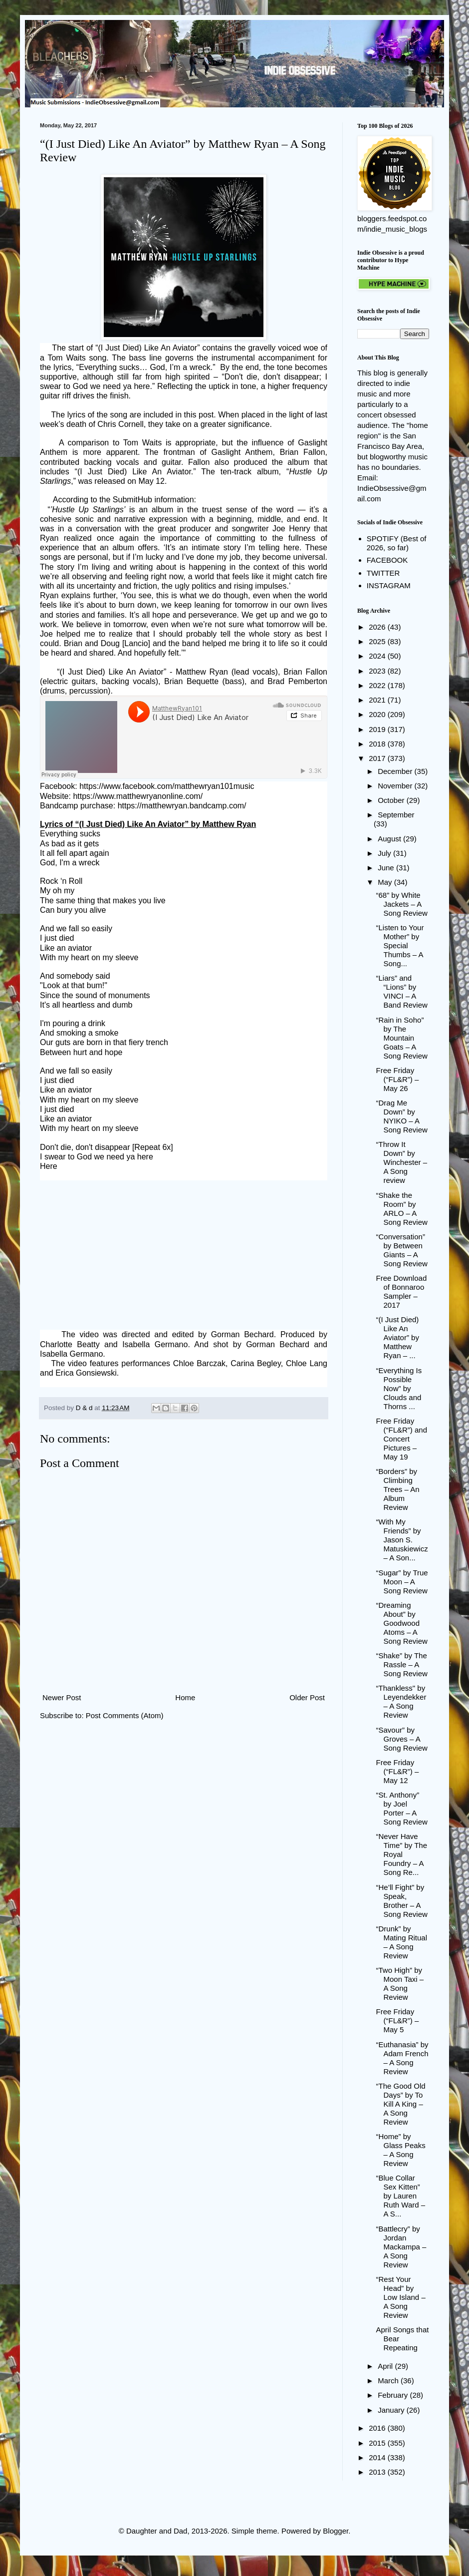  What do you see at coordinates (378, 656) in the screenshot?
I see `2024` at bounding box center [378, 656].